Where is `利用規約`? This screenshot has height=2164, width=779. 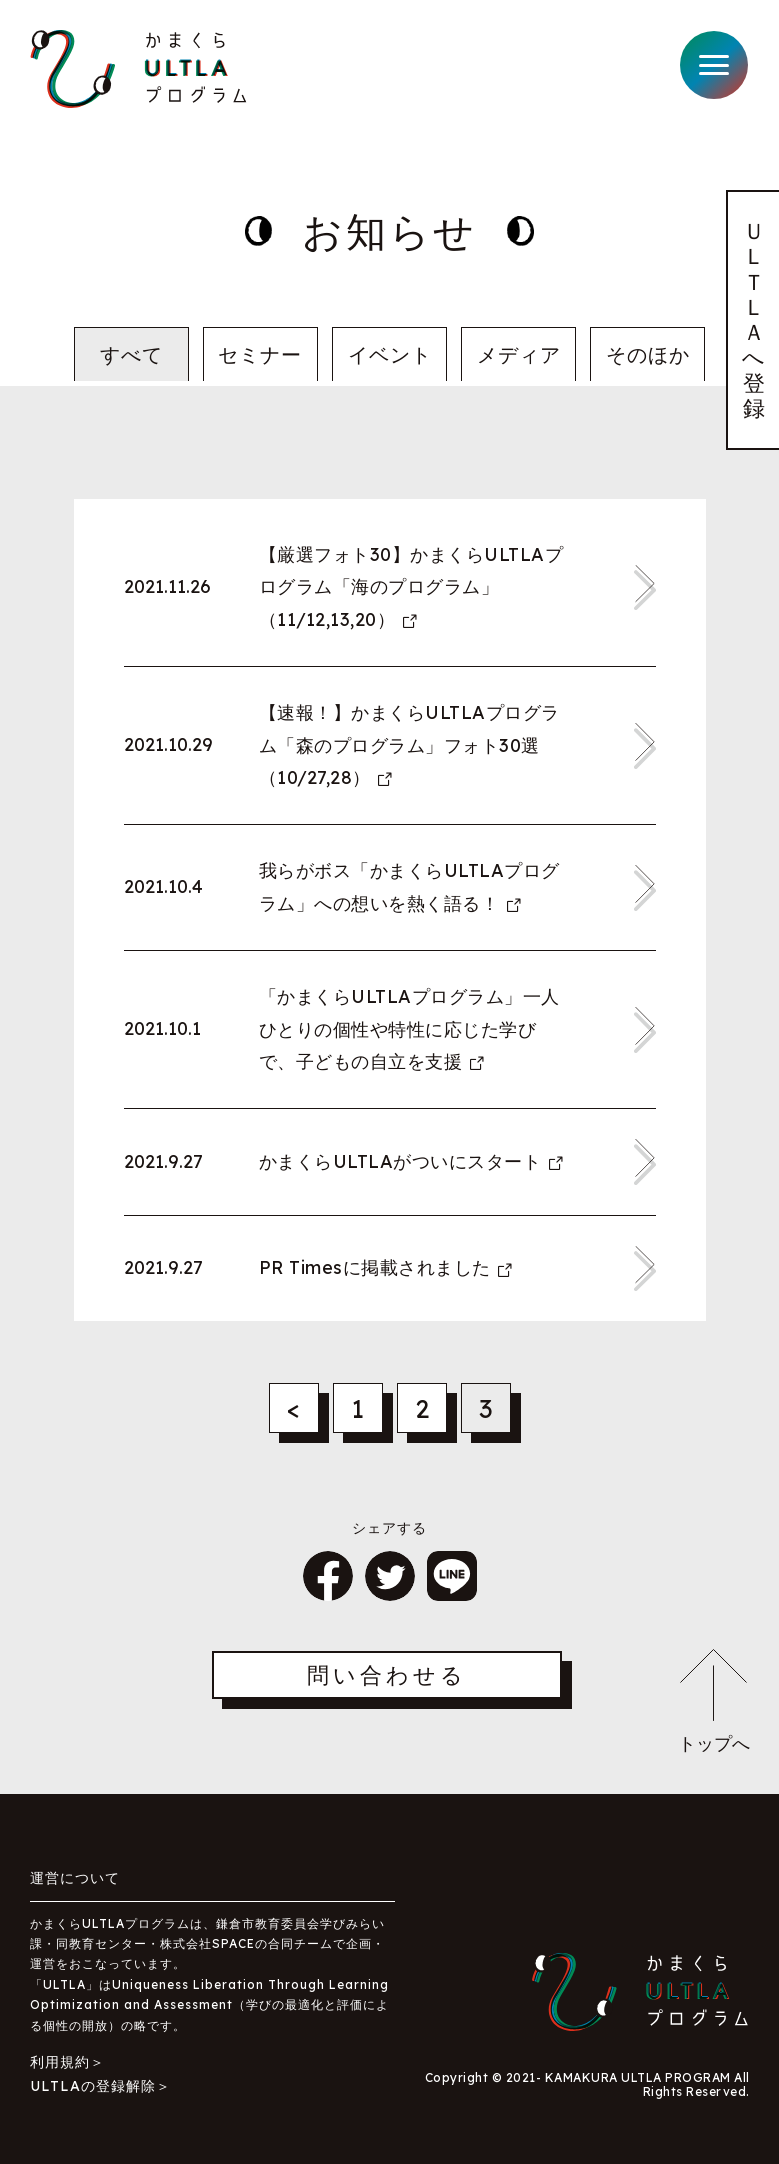
利用規約 is located at coordinates (60, 2062).